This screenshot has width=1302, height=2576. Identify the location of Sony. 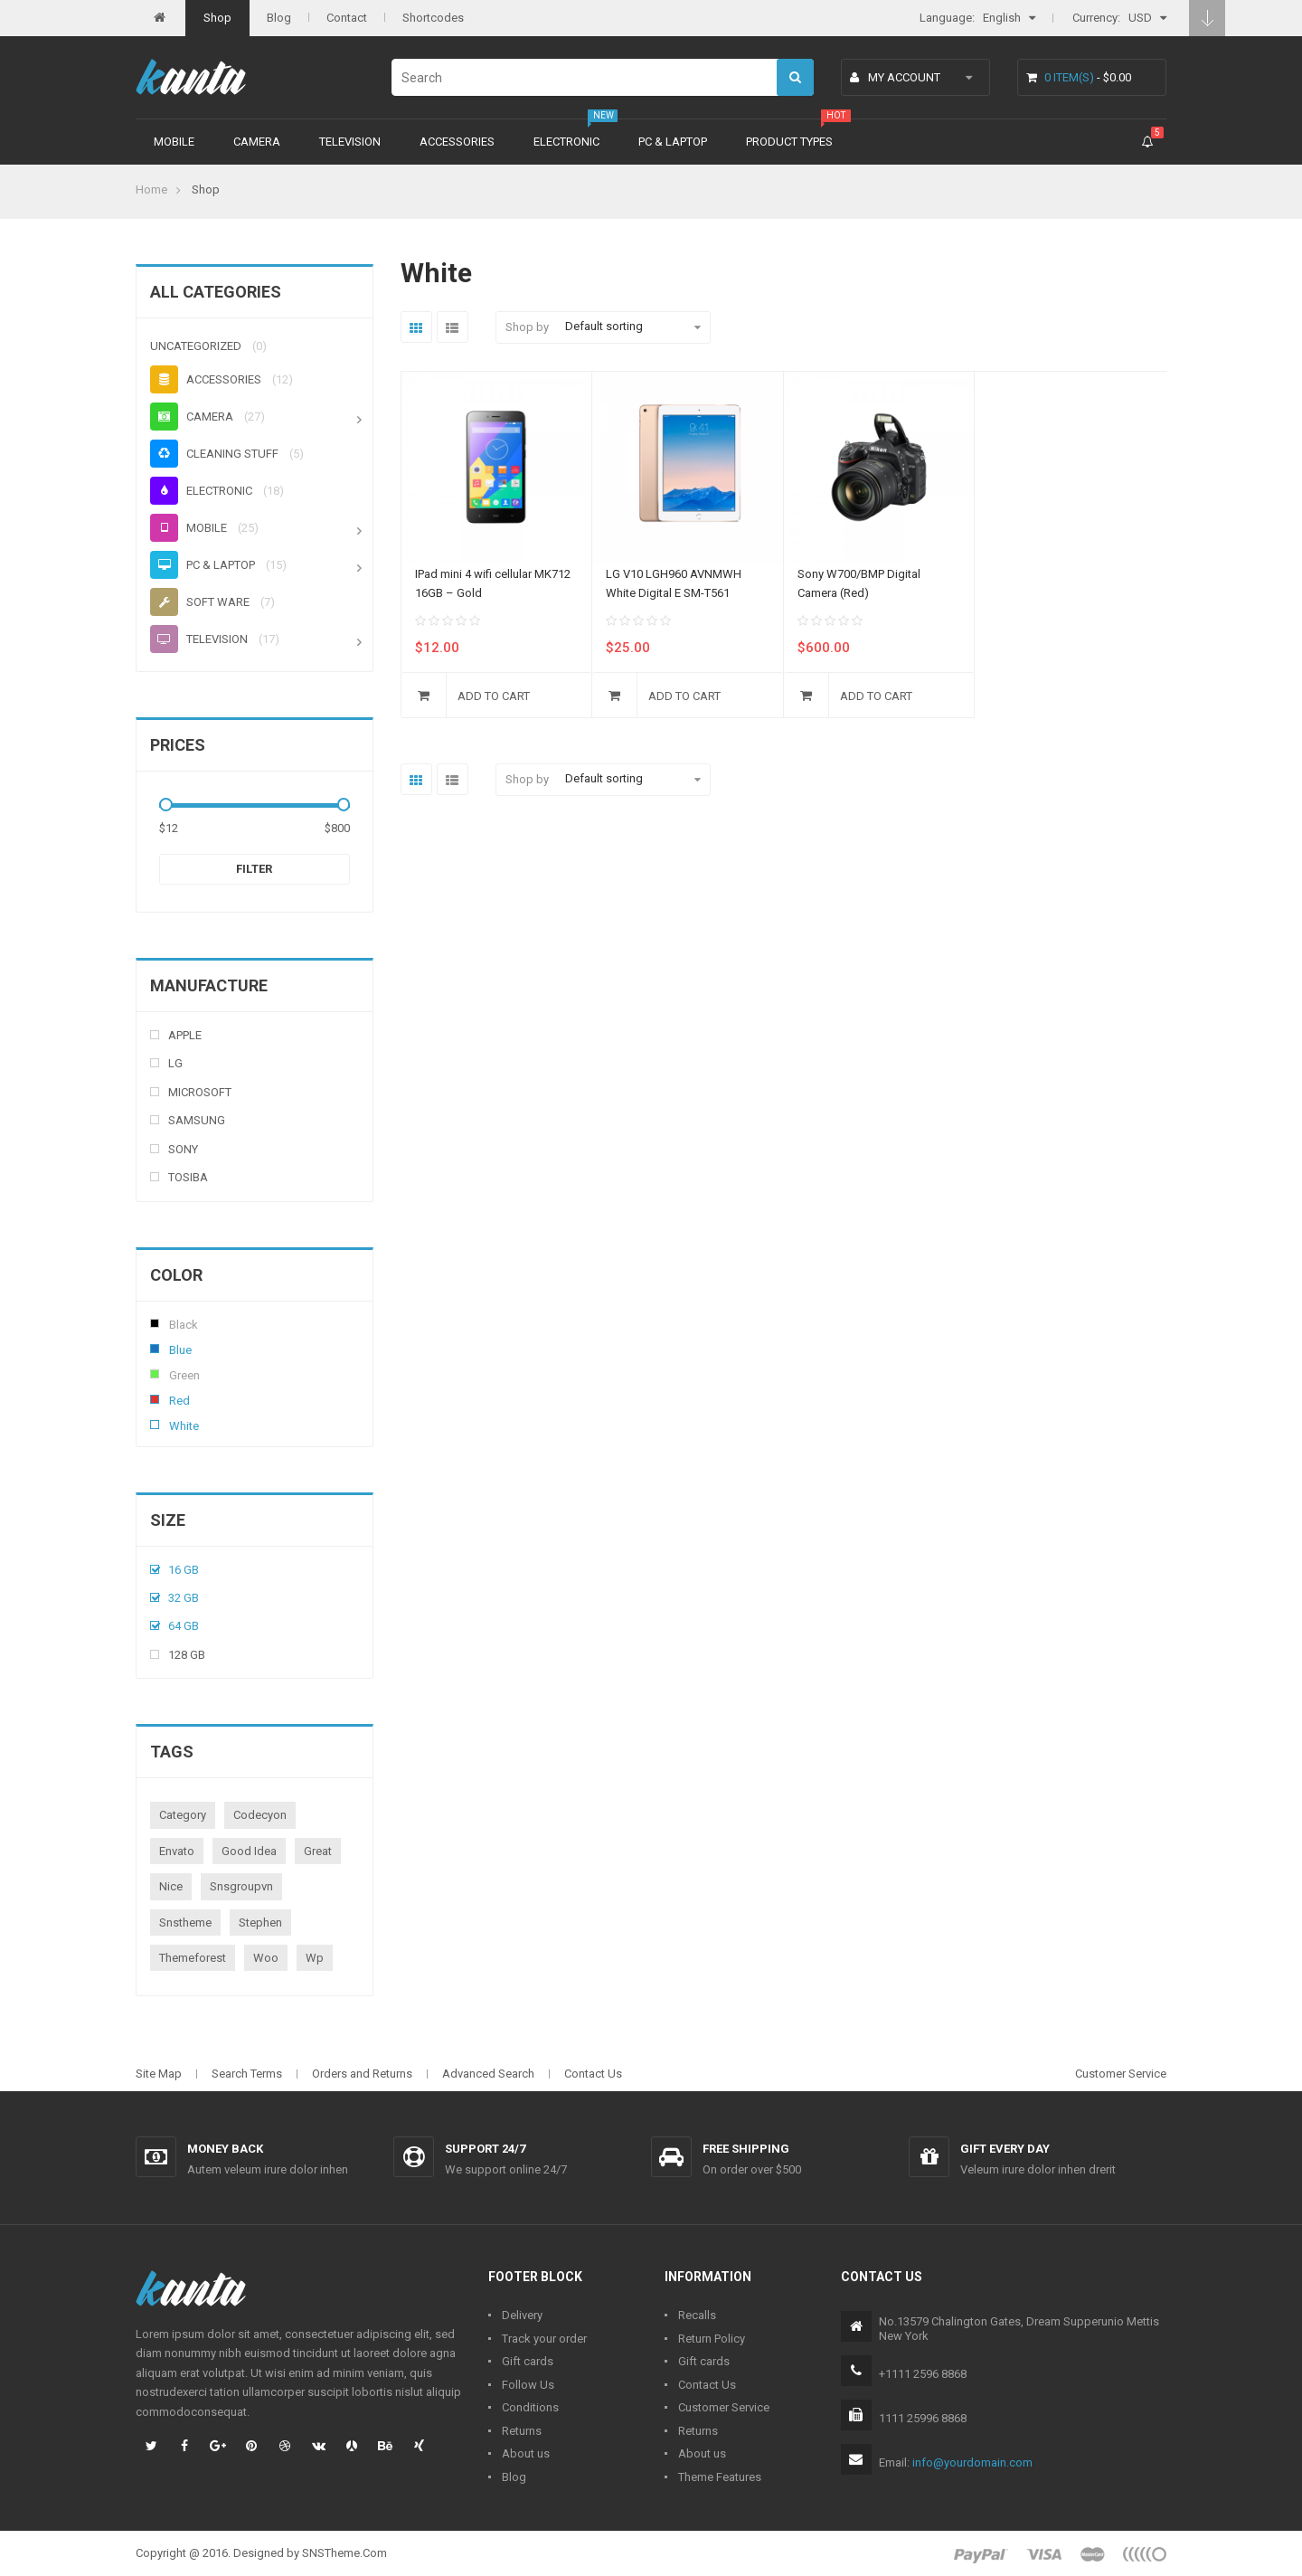
(183, 1149).